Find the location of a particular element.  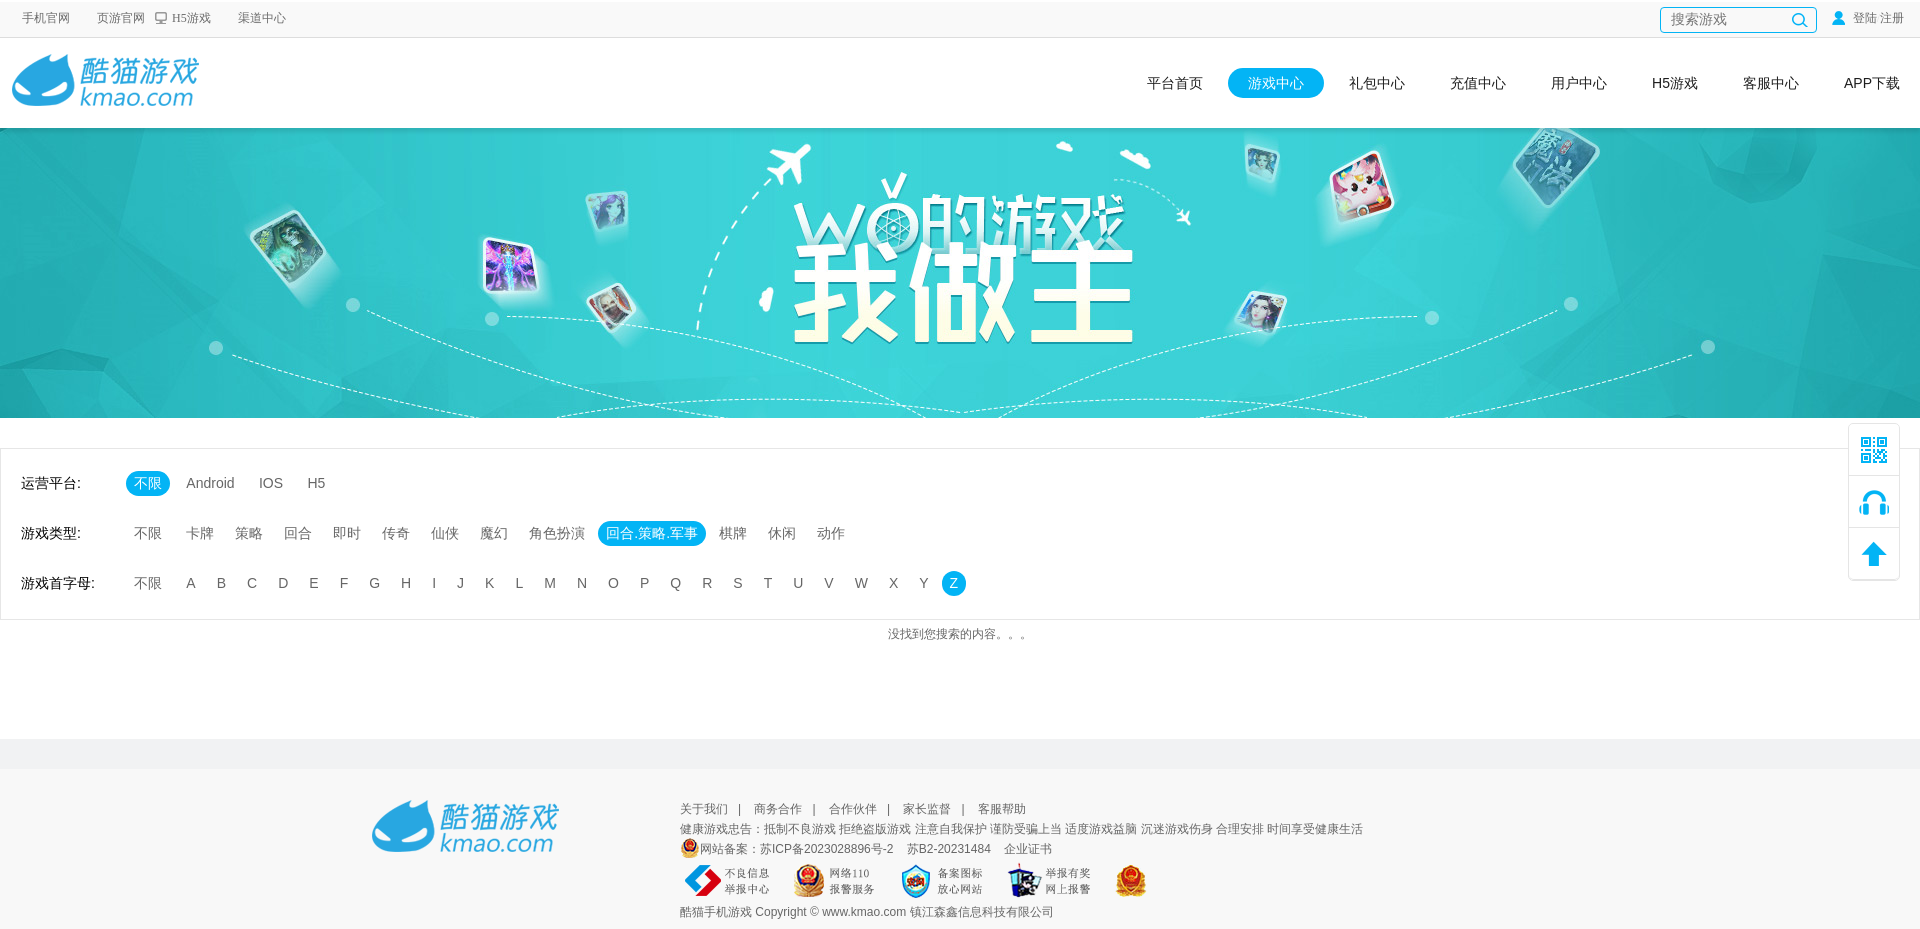

Android is located at coordinates (210, 483).